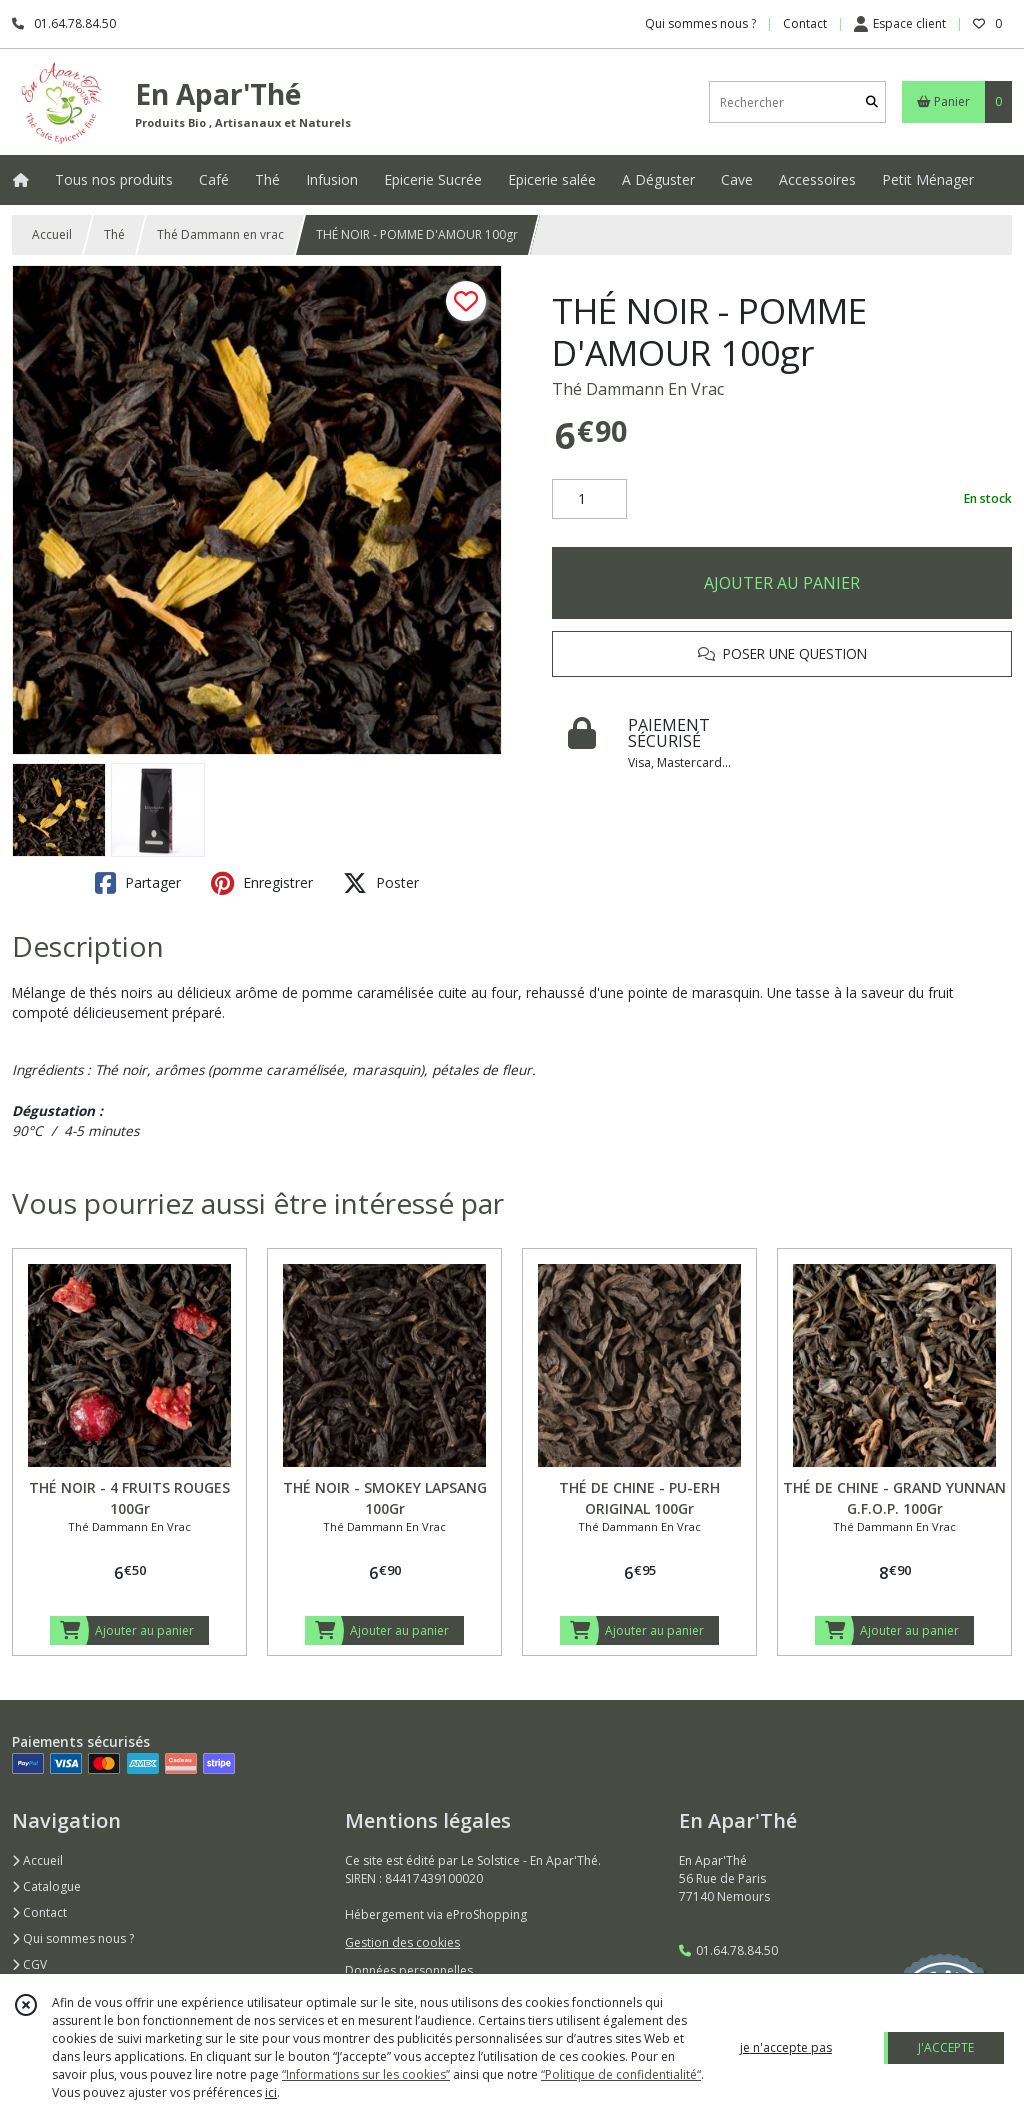  What do you see at coordinates (805, 23) in the screenshot?
I see `Contact` at bounding box center [805, 23].